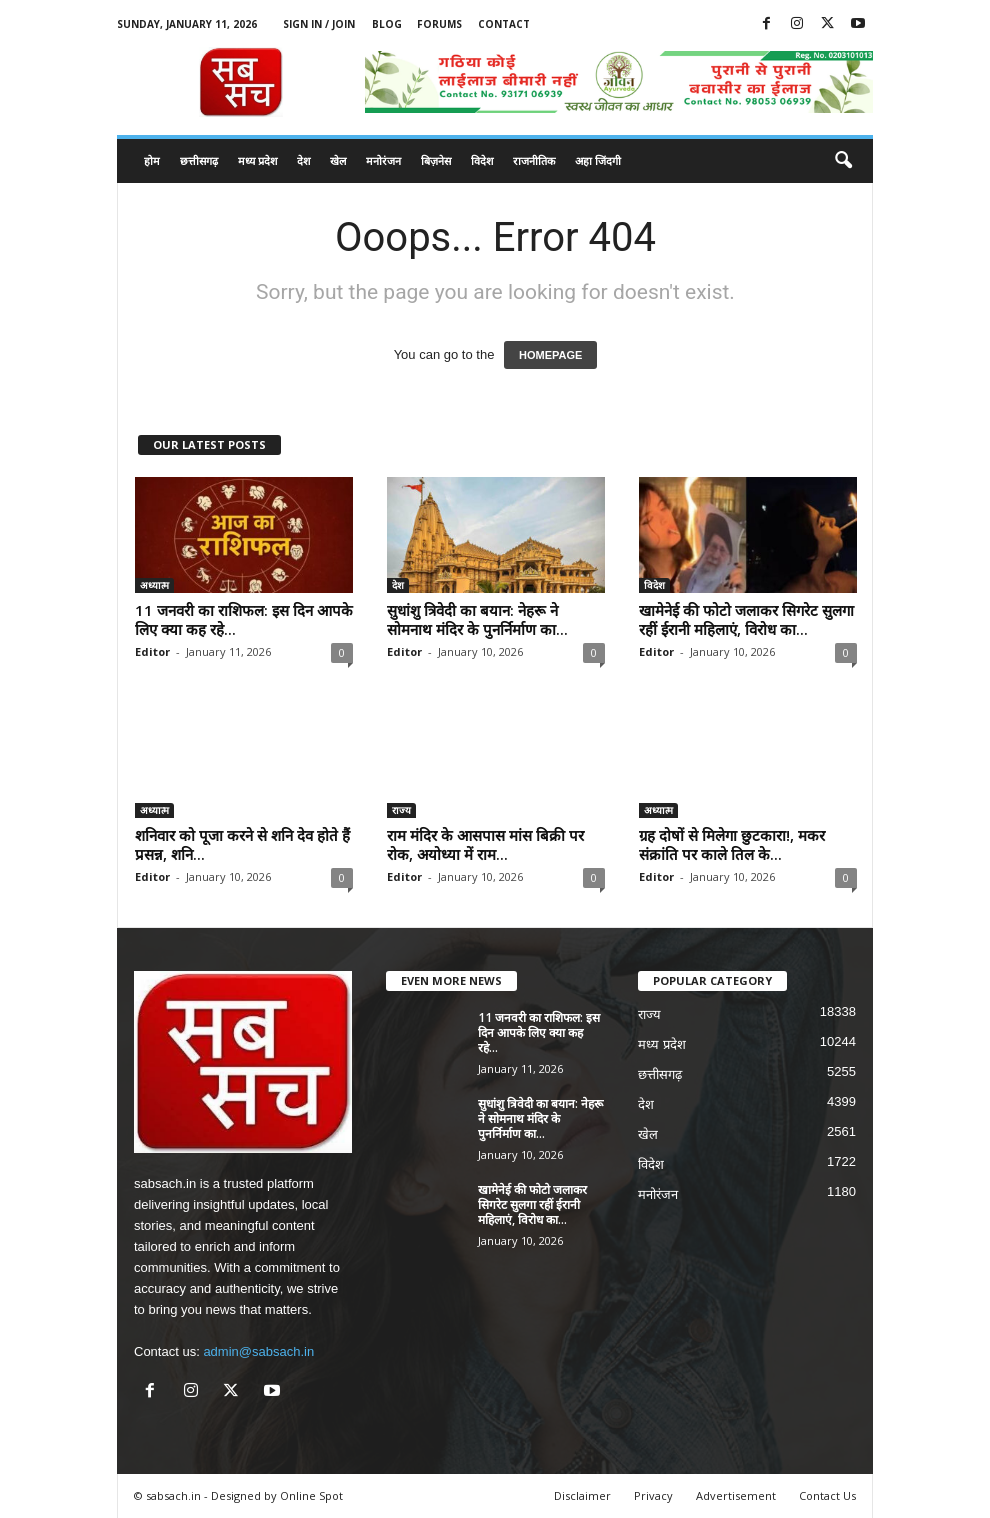 The width and height of the screenshot is (990, 1518). What do you see at coordinates (387, 24) in the screenshot?
I see `Blog` at bounding box center [387, 24].